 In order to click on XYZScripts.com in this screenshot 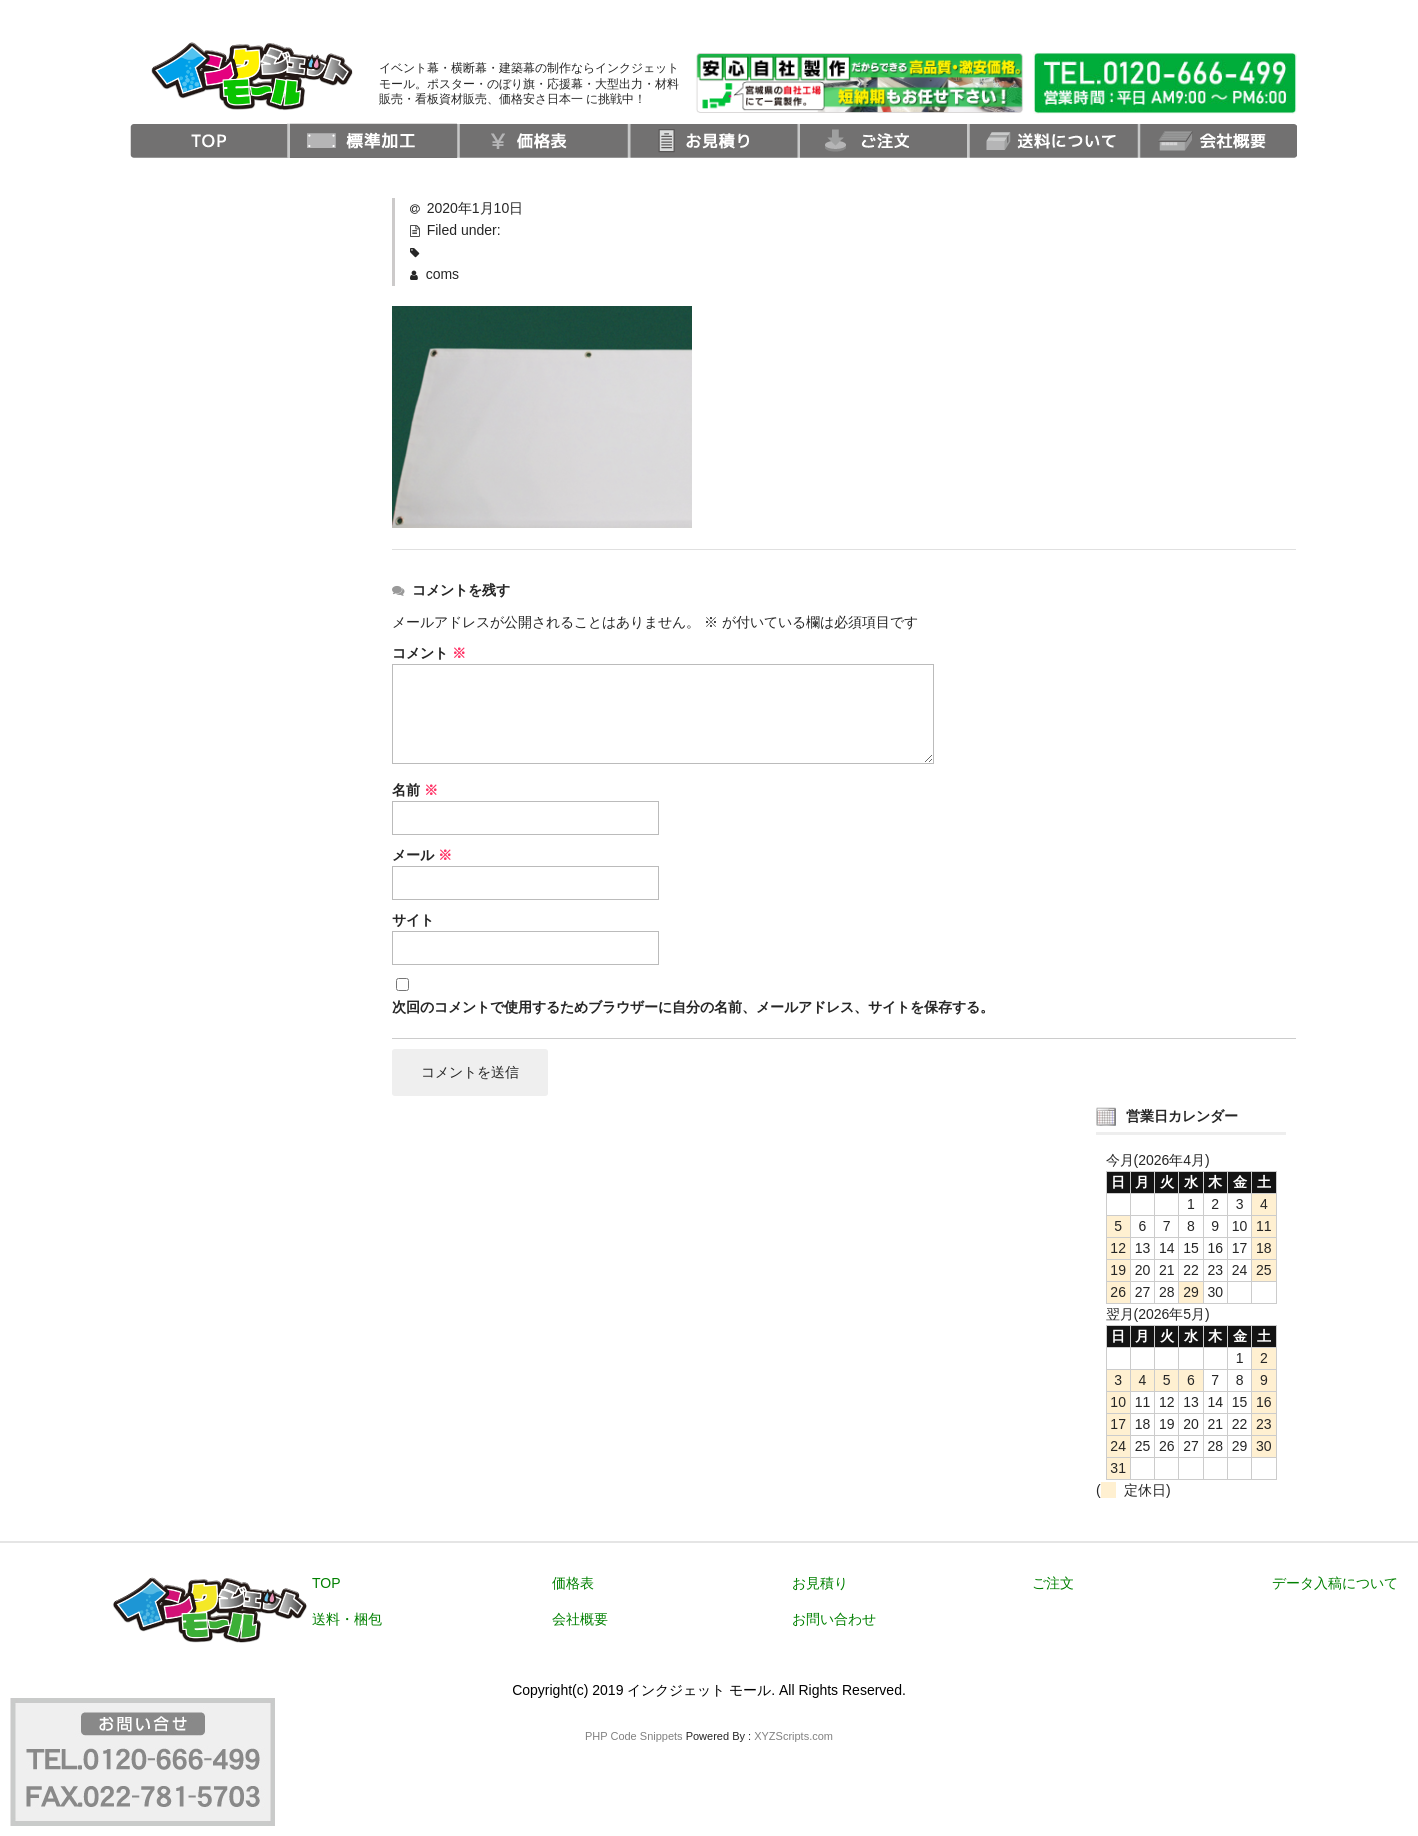, I will do `click(793, 1737)`.